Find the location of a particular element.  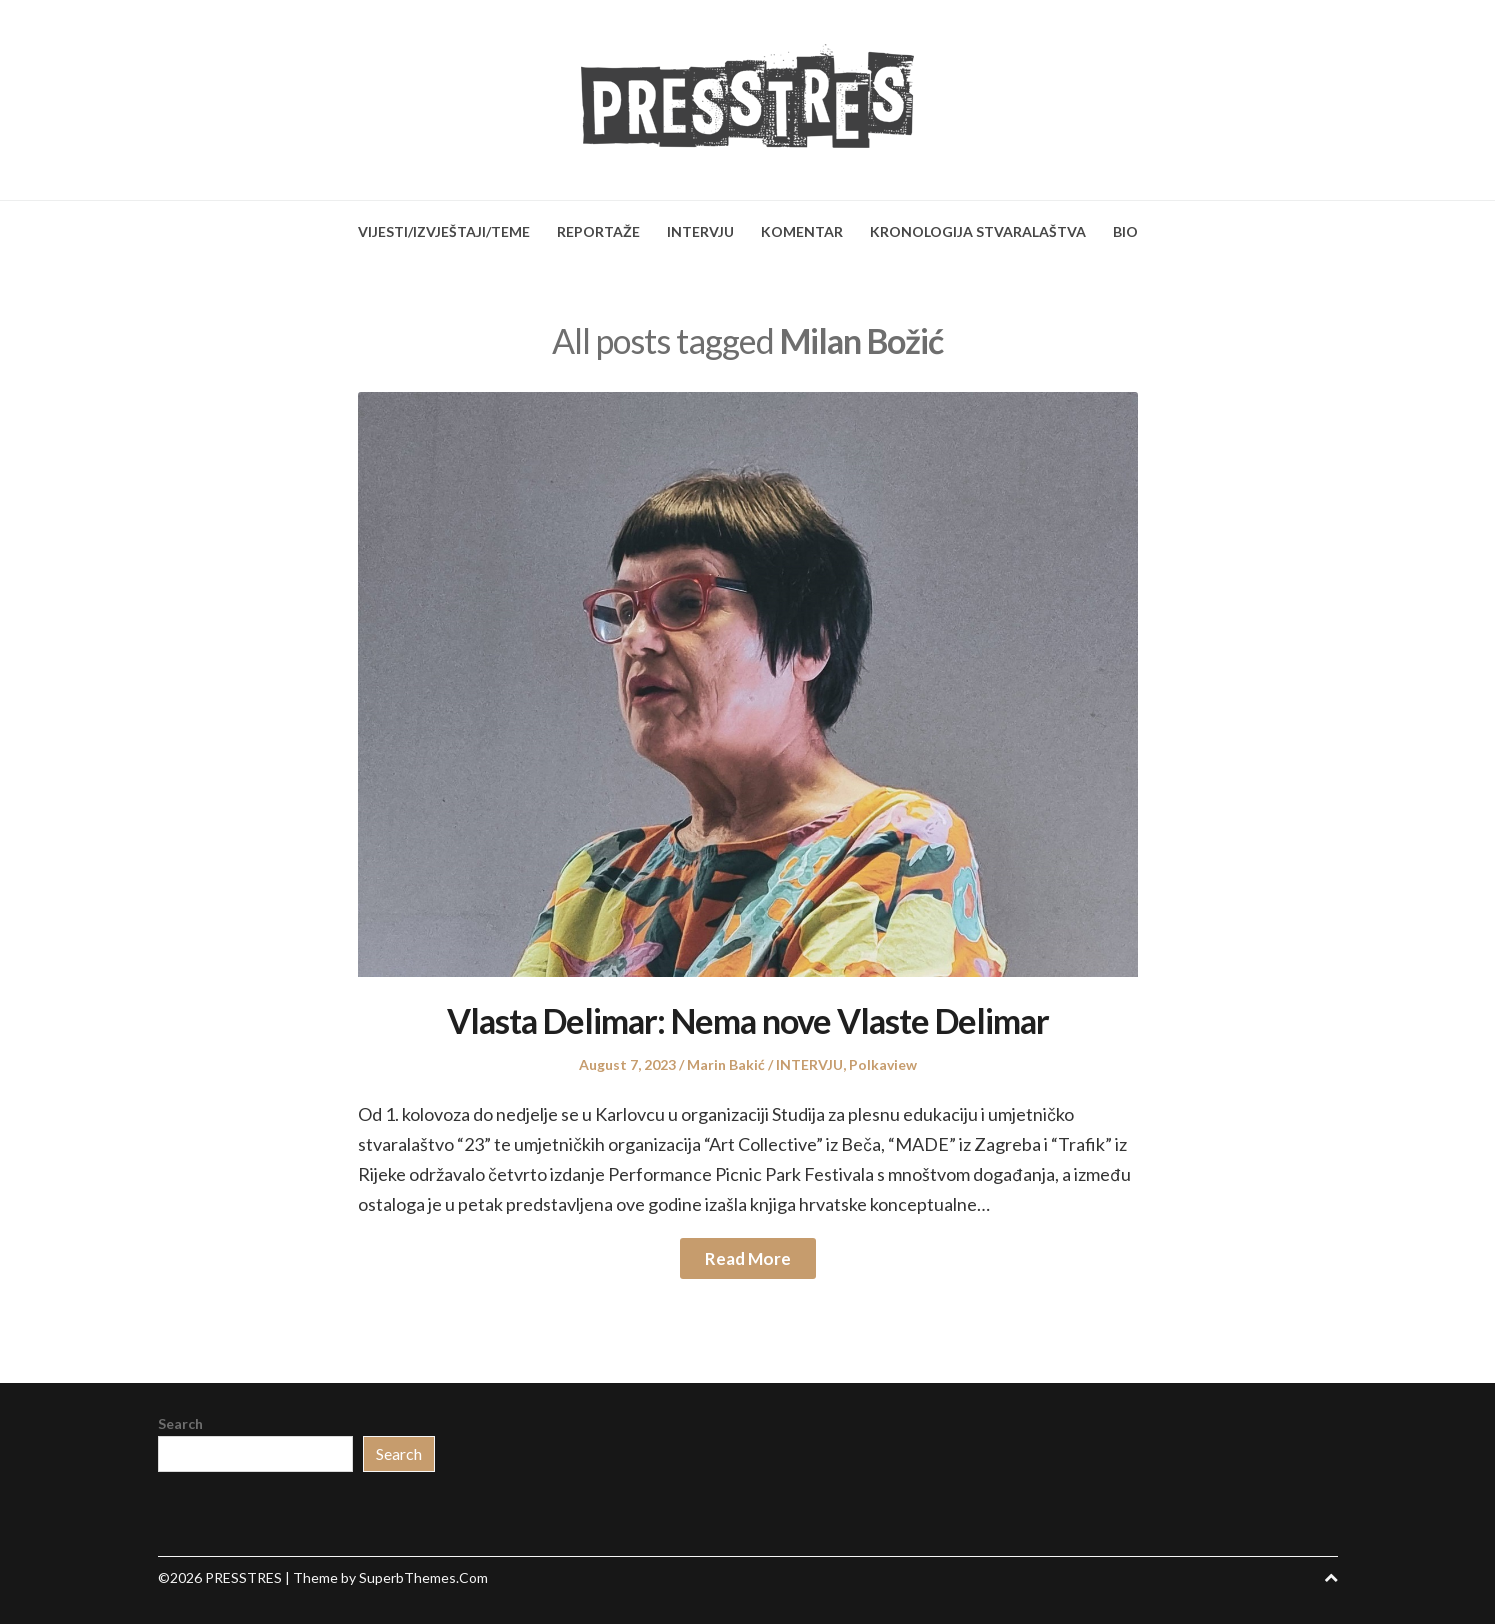

Polkaview is located at coordinates (883, 1064).